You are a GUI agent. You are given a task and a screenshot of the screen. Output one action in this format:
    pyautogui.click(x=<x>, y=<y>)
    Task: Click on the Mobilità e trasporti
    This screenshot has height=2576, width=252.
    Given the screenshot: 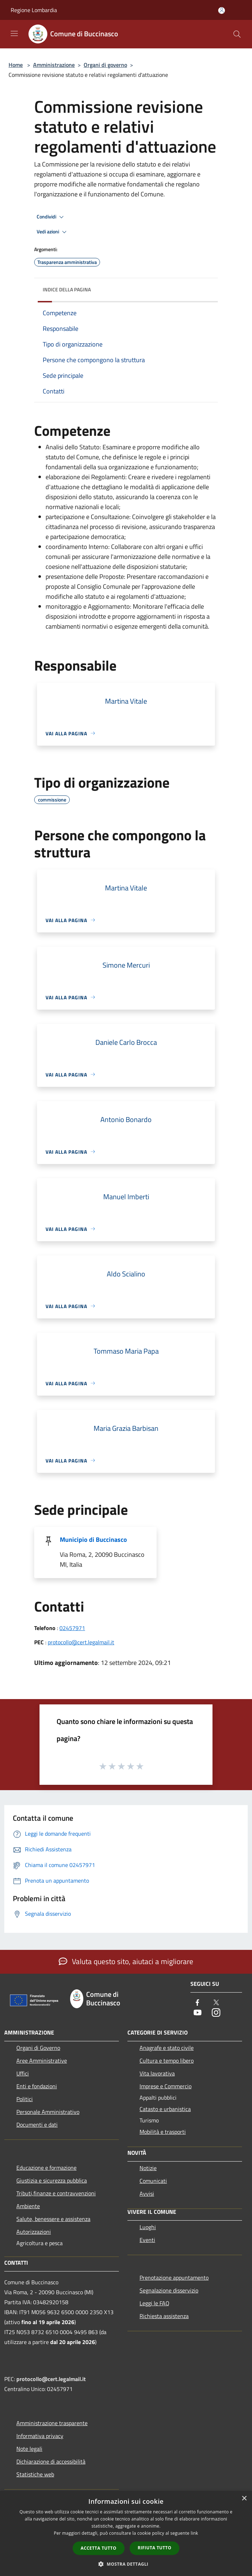 What is the action you would take?
    pyautogui.click(x=163, y=2131)
    